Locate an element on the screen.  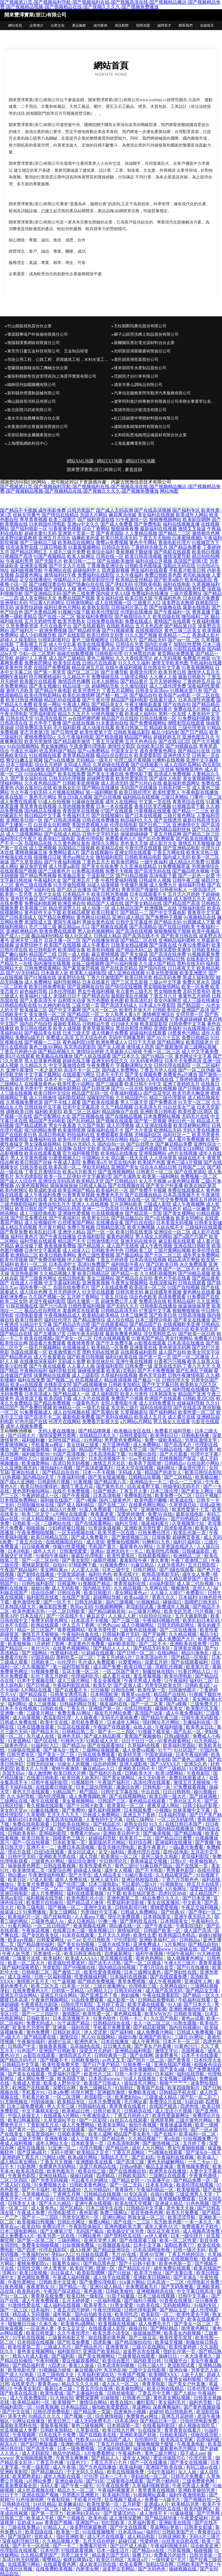
久久夜色精品国产 is located at coordinates (42, 783).